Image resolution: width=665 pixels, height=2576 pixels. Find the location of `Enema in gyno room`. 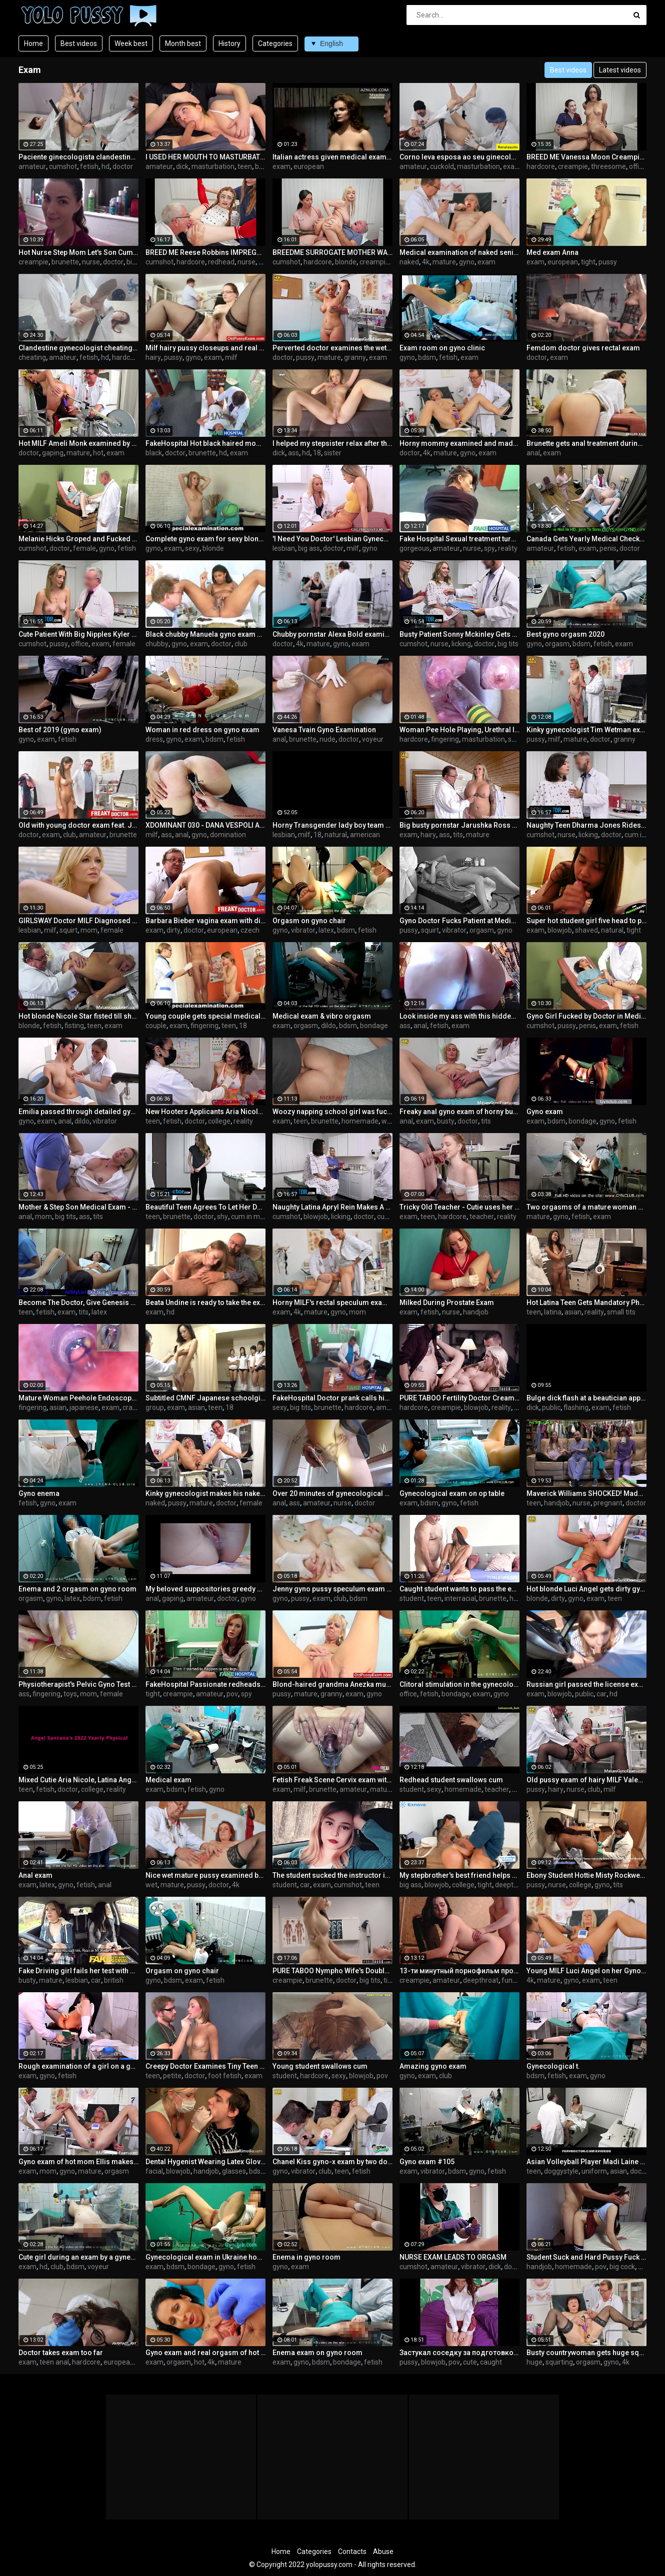

Enema in gyno room is located at coordinates (306, 2257).